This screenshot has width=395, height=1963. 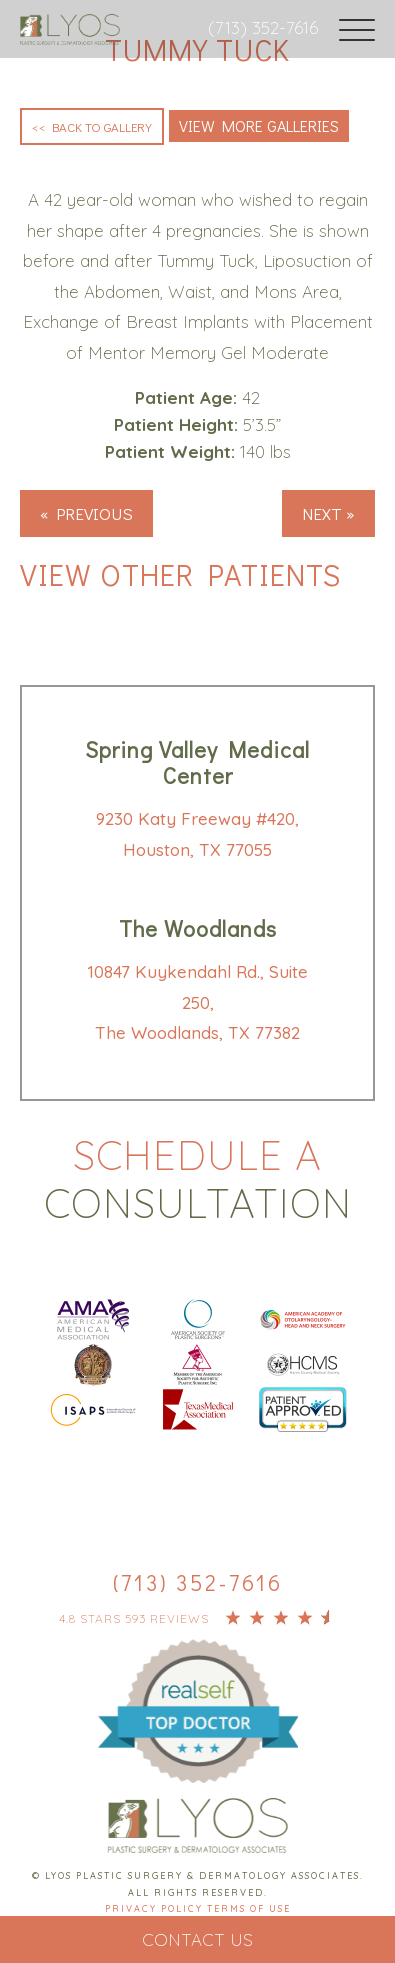 What do you see at coordinates (328, 513) in the screenshot?
I see `Next »` at bounding box center [328, 513].